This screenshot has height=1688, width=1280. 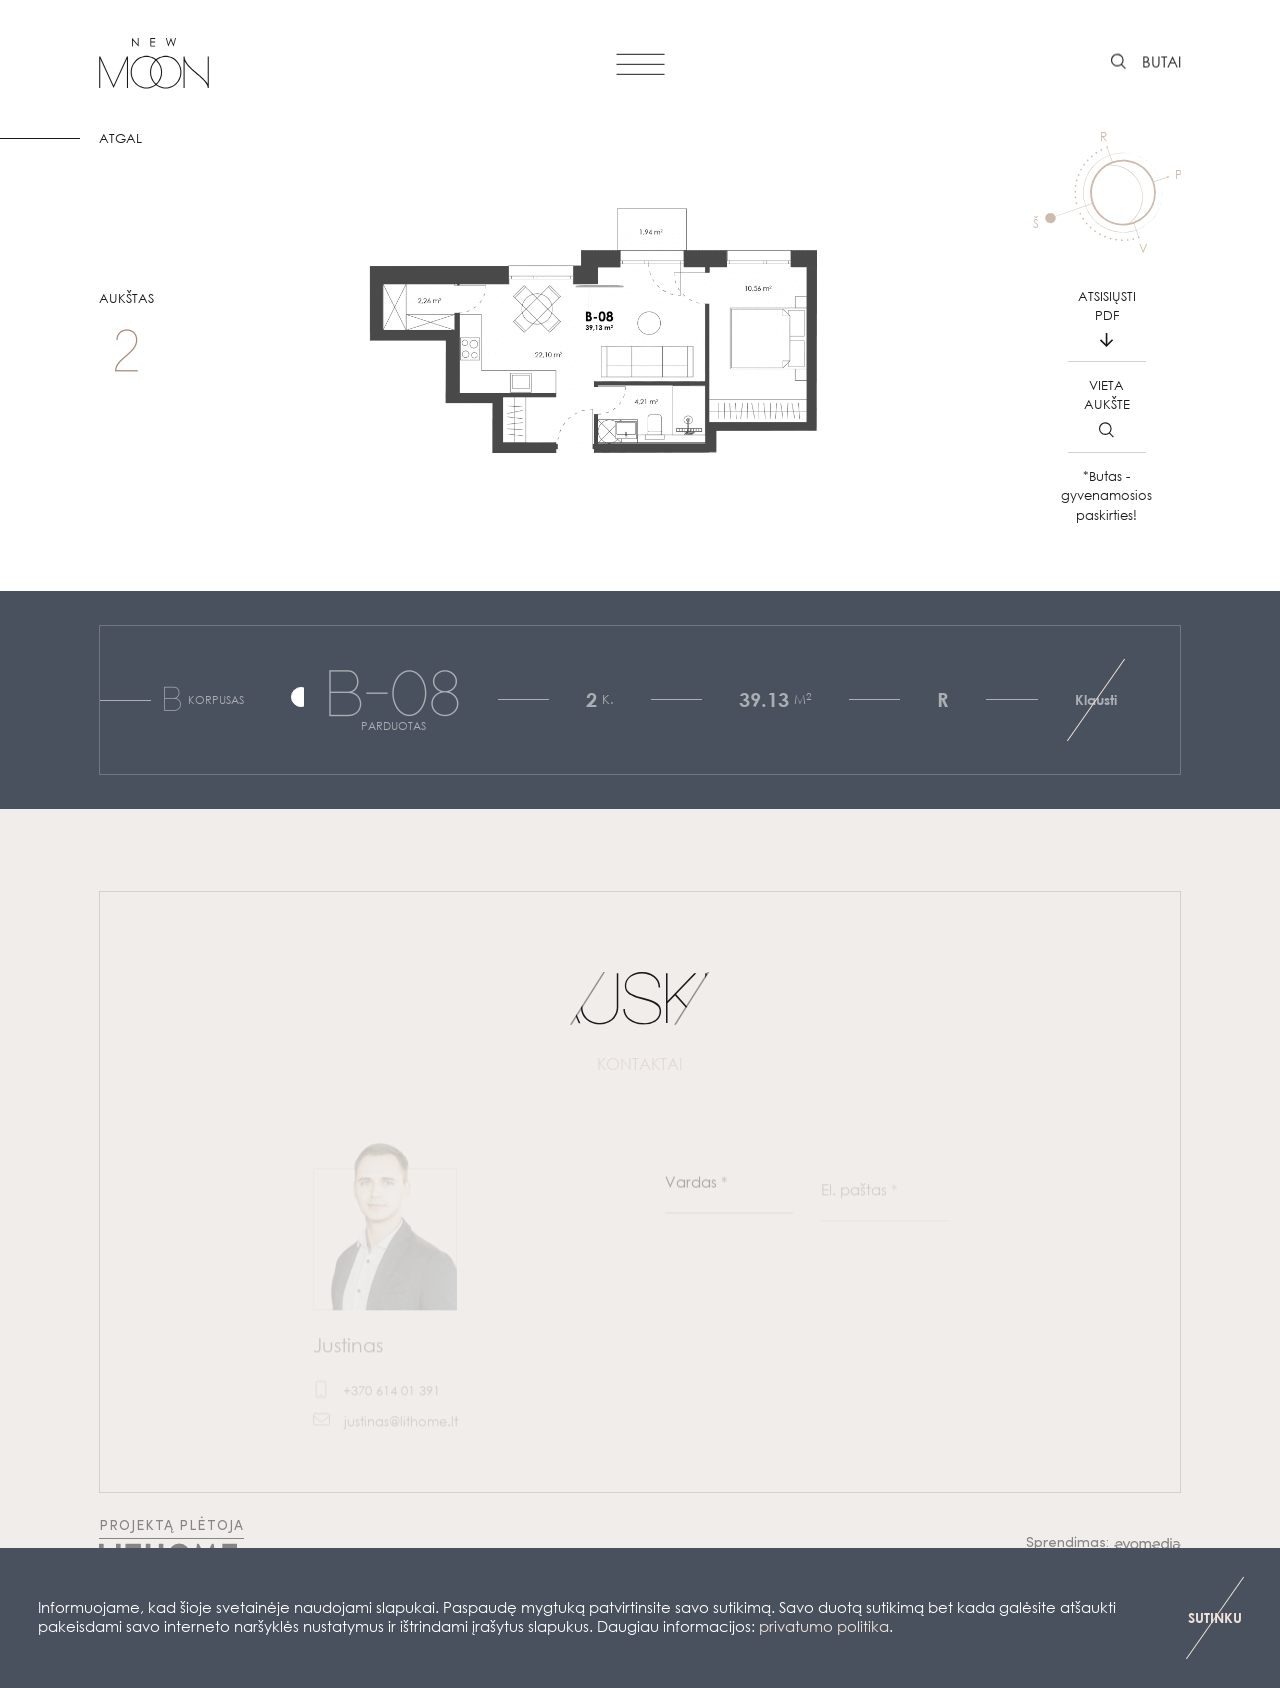 What do you see at coordinates (1096, 699) in the screenshot?
I see `Klausti` at bounding box center [1096, 699].